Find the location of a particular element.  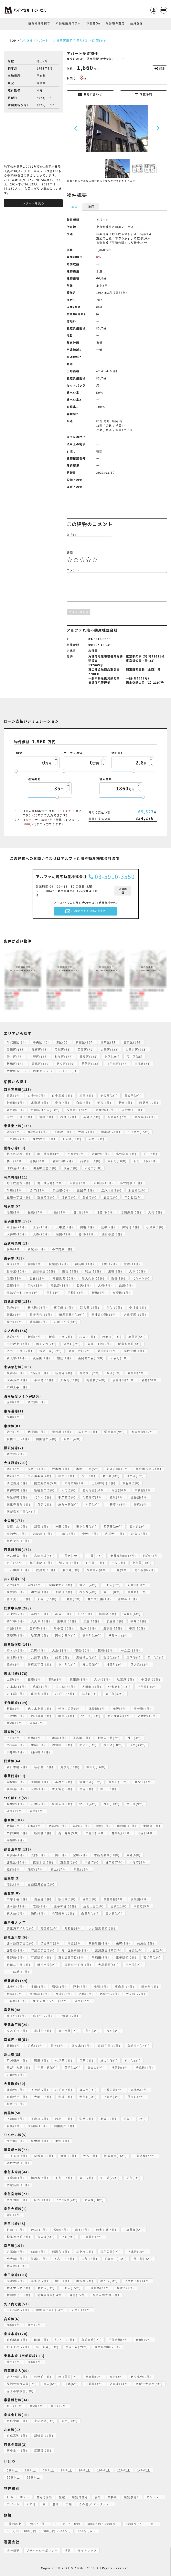

練馬春日町(3件) is located at coordinates (18, 1504).